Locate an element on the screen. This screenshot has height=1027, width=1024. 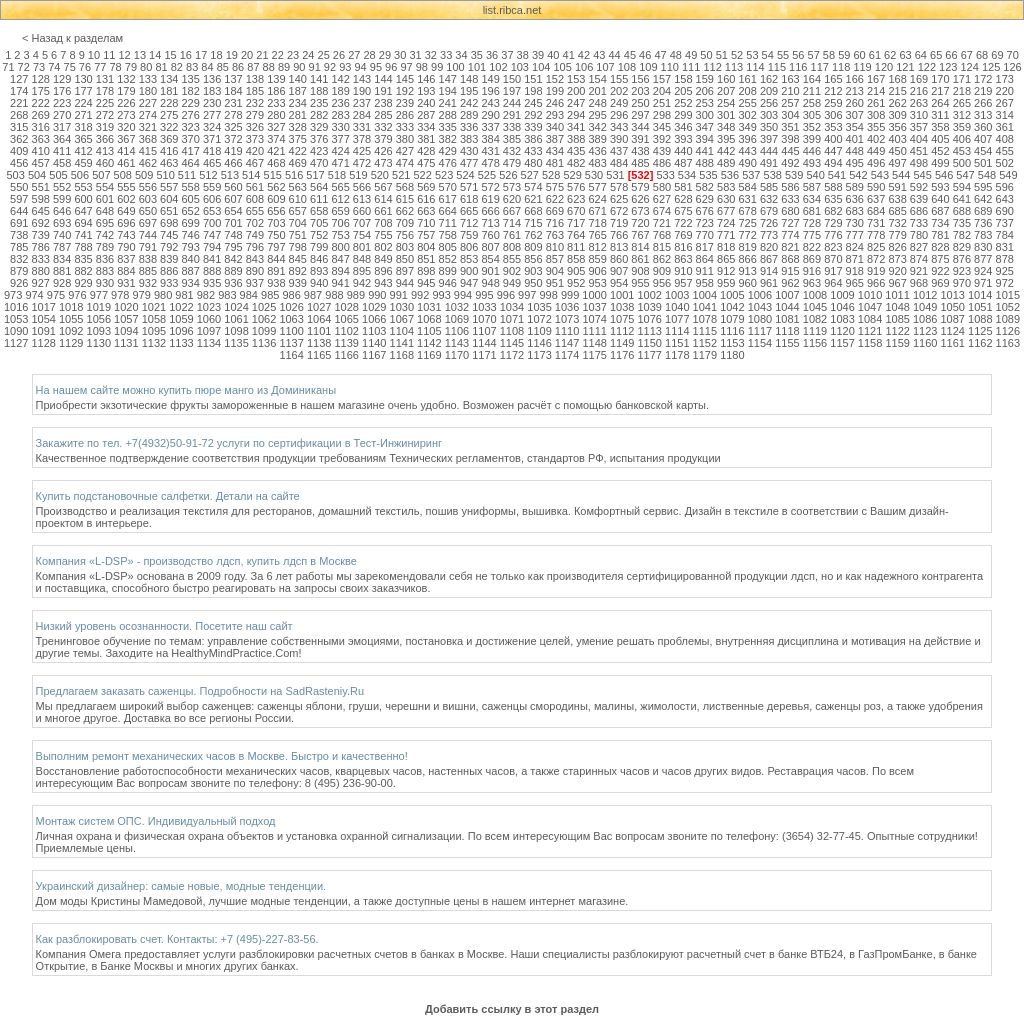
448 is located at coordinates (855, 151).